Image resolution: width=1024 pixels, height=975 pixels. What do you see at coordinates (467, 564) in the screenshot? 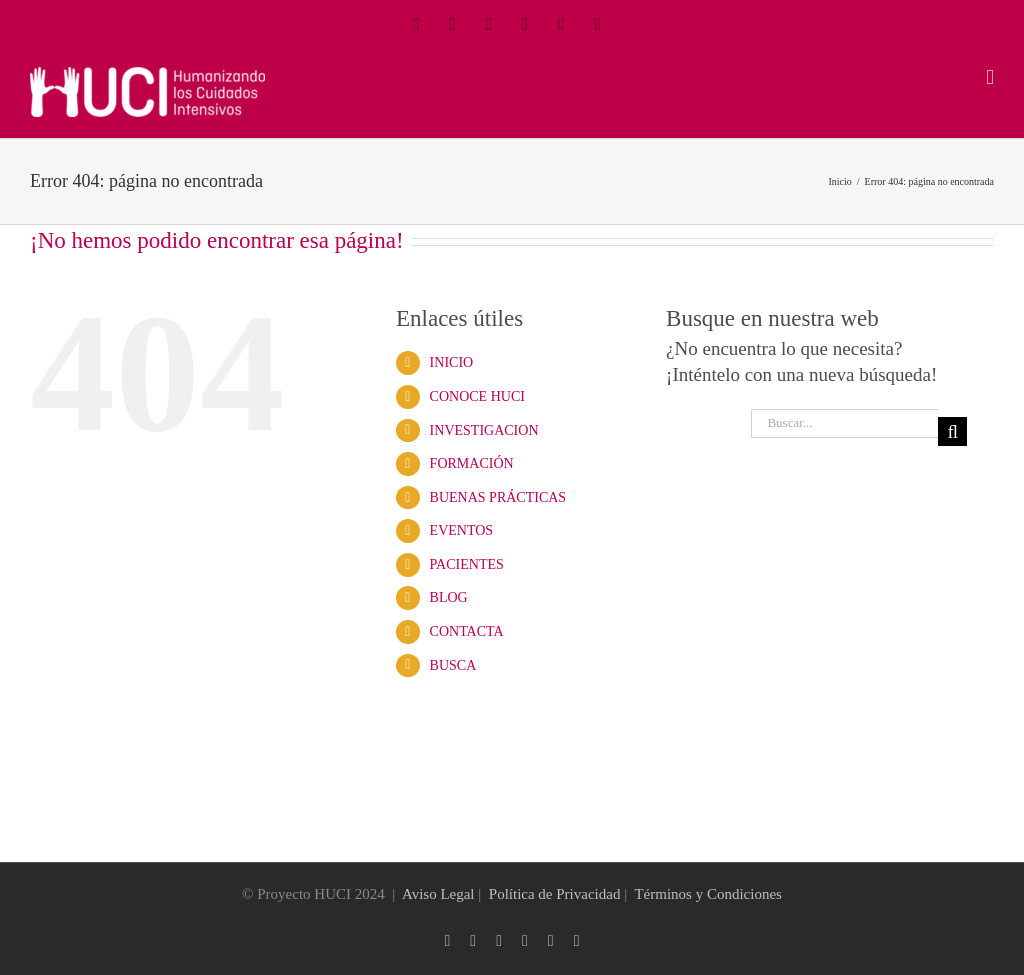
I see `PACIENTES` at bounding box center [467, 564].